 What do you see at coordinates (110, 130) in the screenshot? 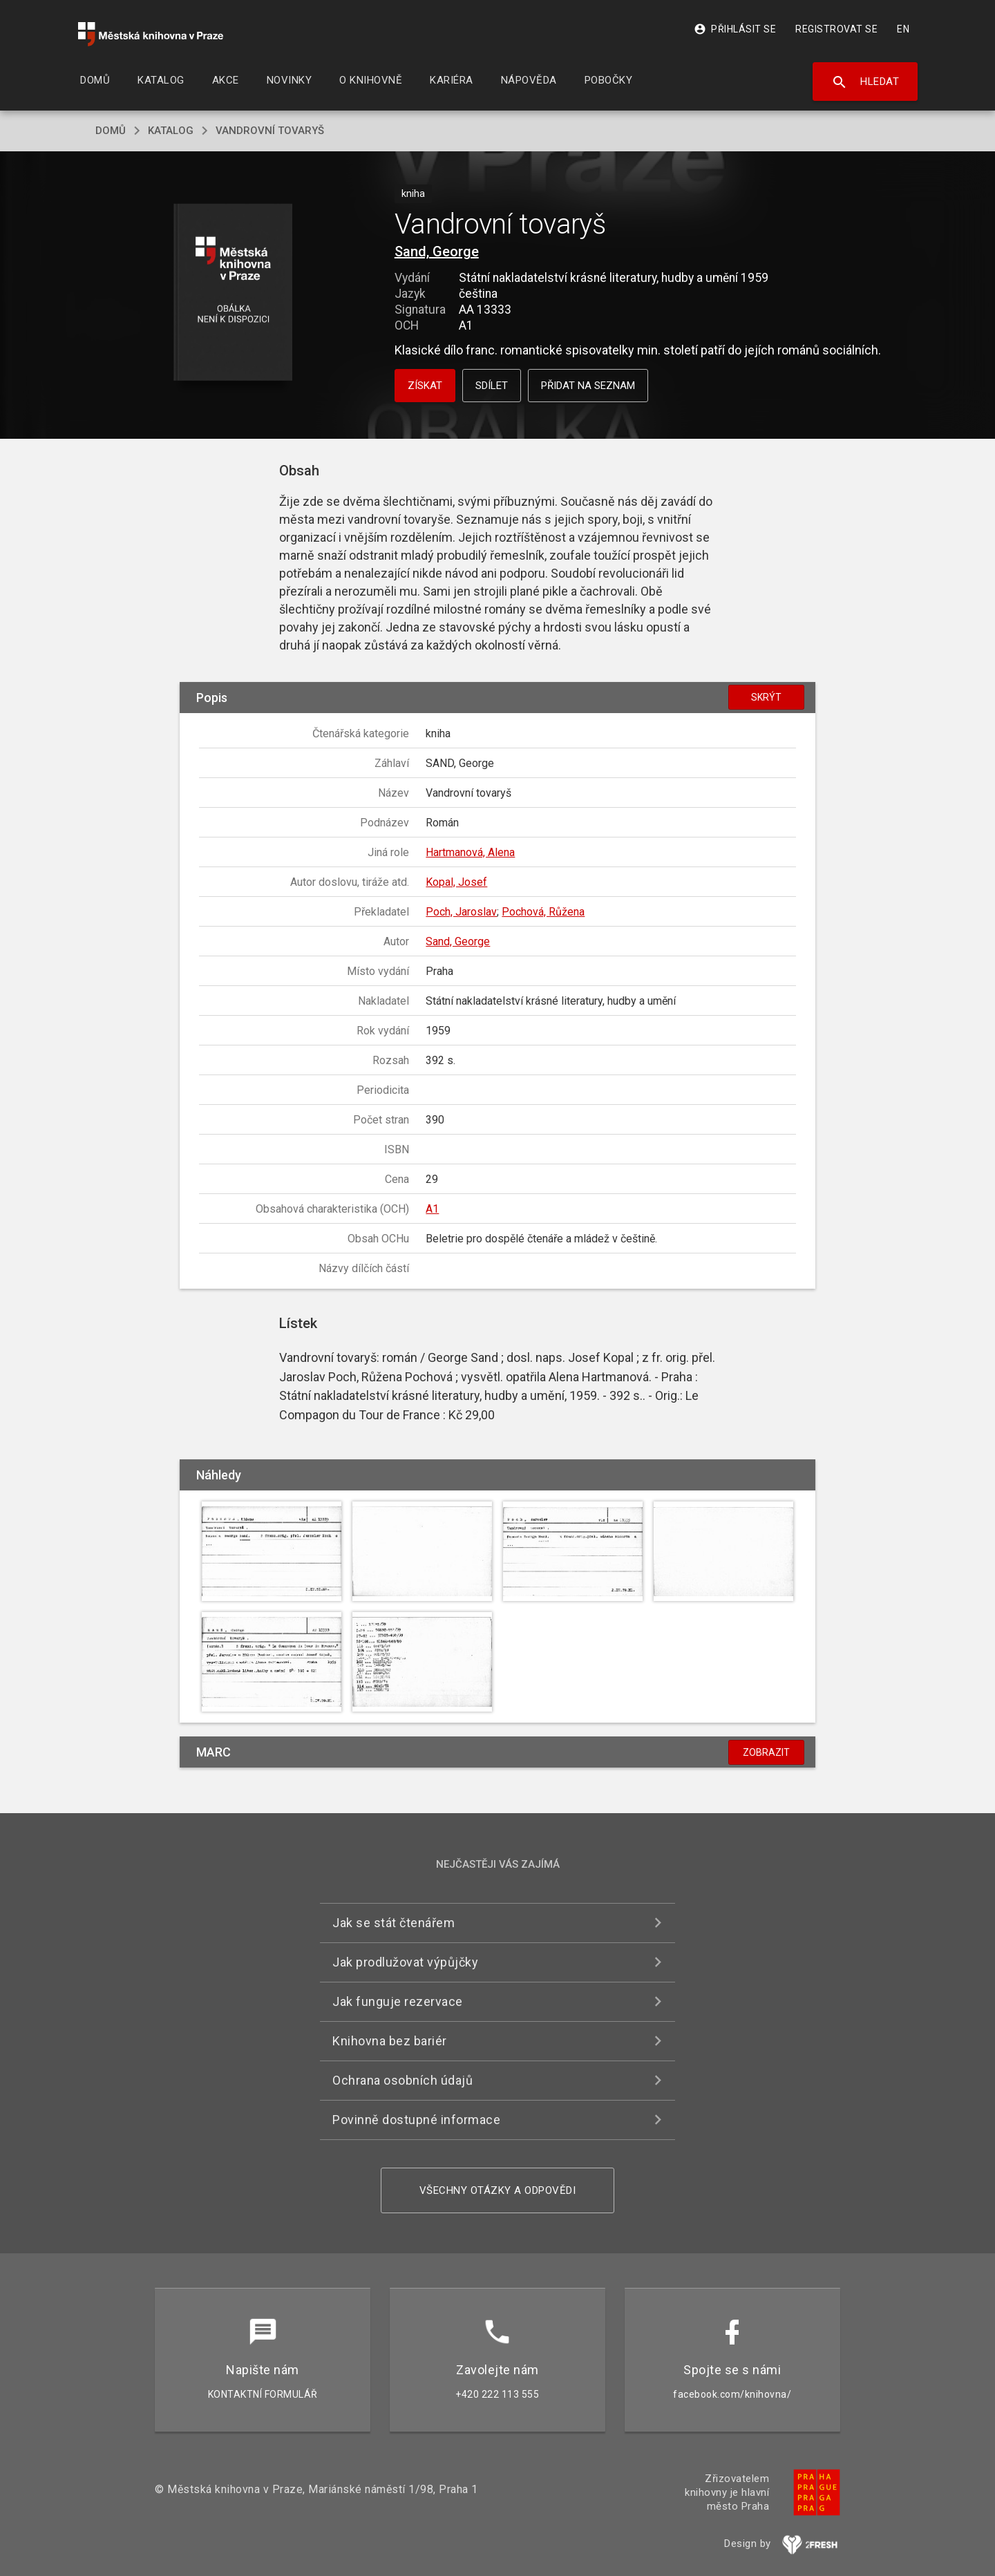
I see `domů` at bounding box center [110, 130].